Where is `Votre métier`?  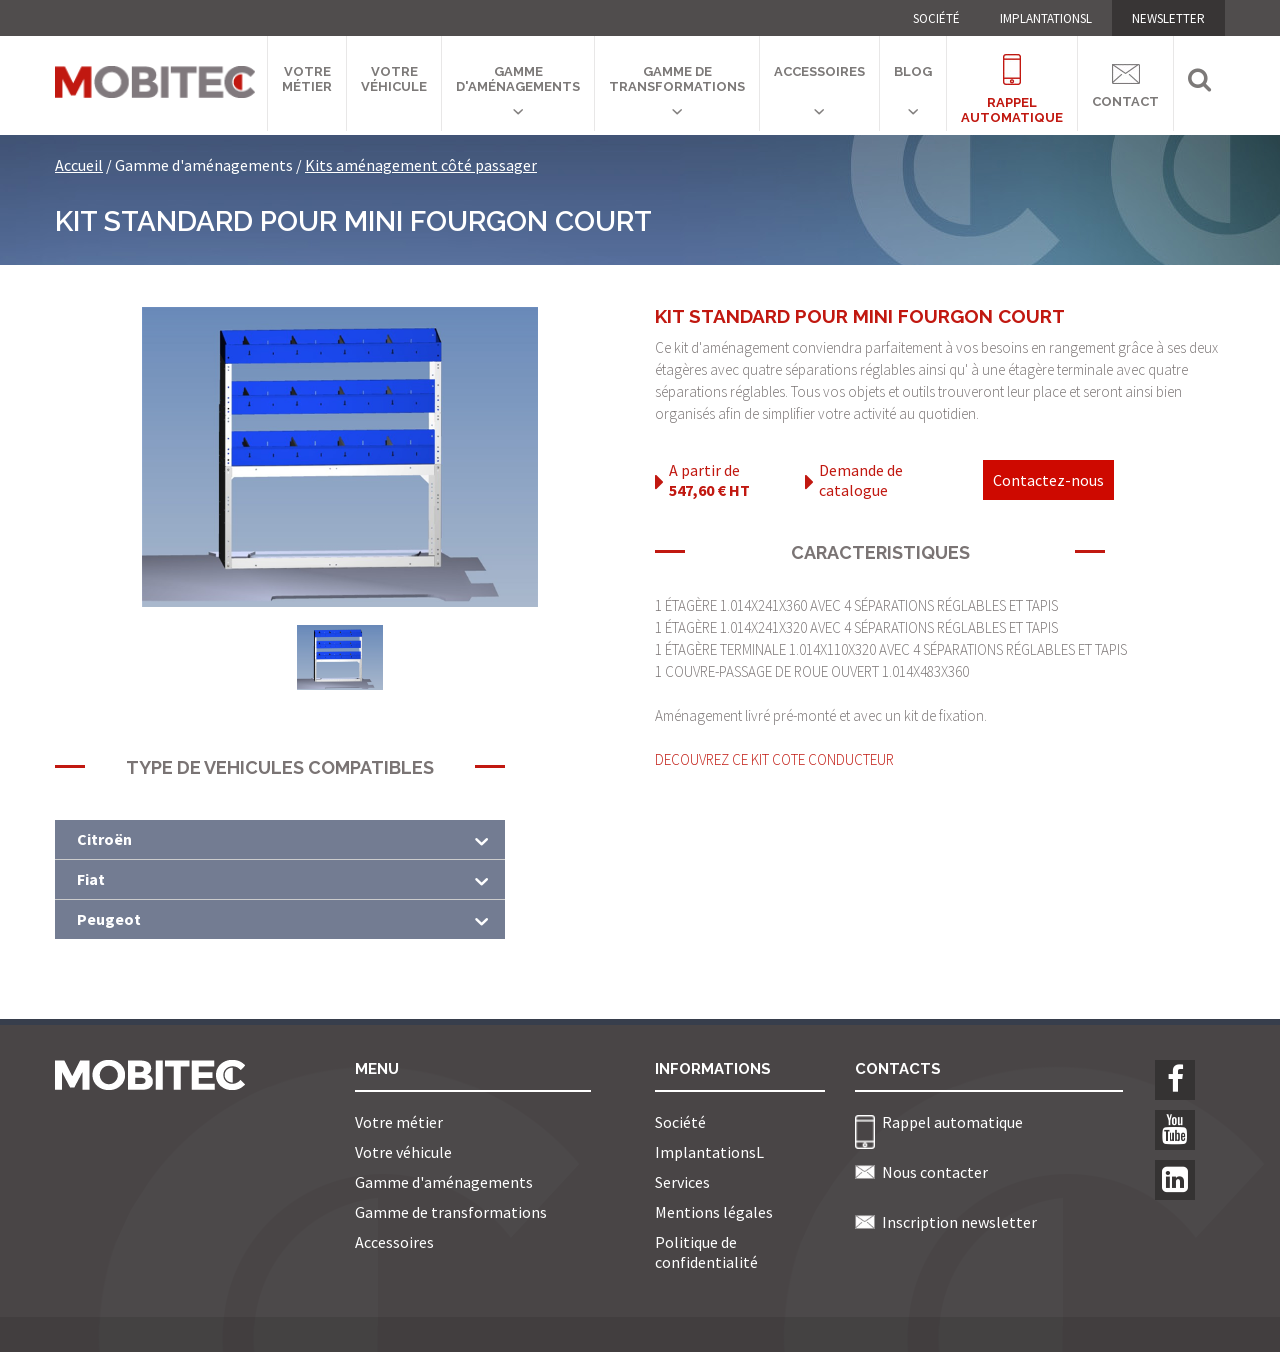
Votre métier is located at coordinates (307, 79).